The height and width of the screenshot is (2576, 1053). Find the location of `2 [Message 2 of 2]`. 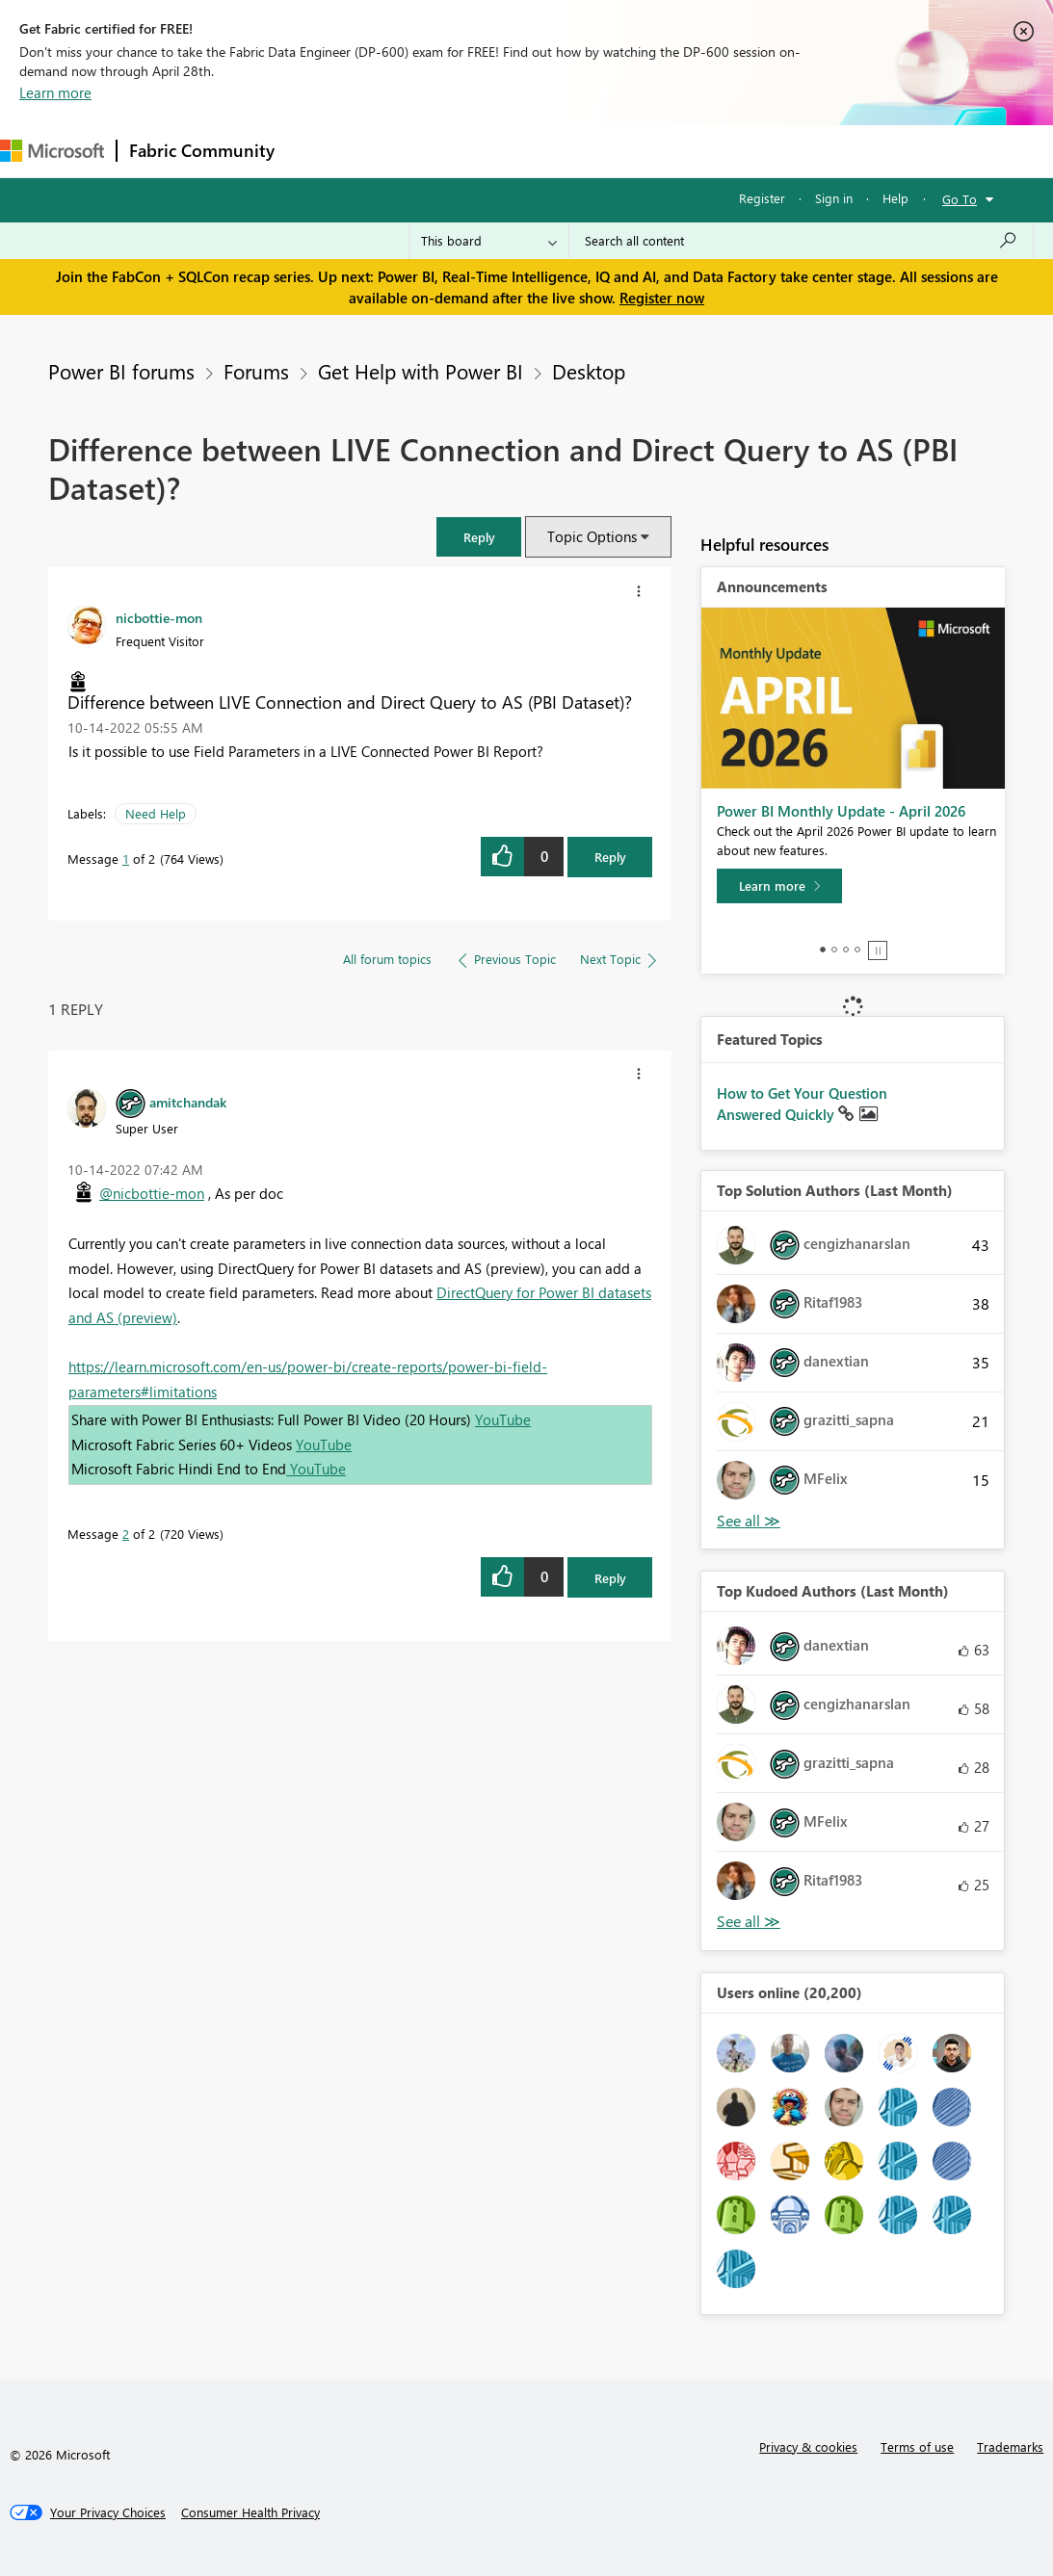

2 [Message 2 of 2] is located at coordinates (125, 1533).